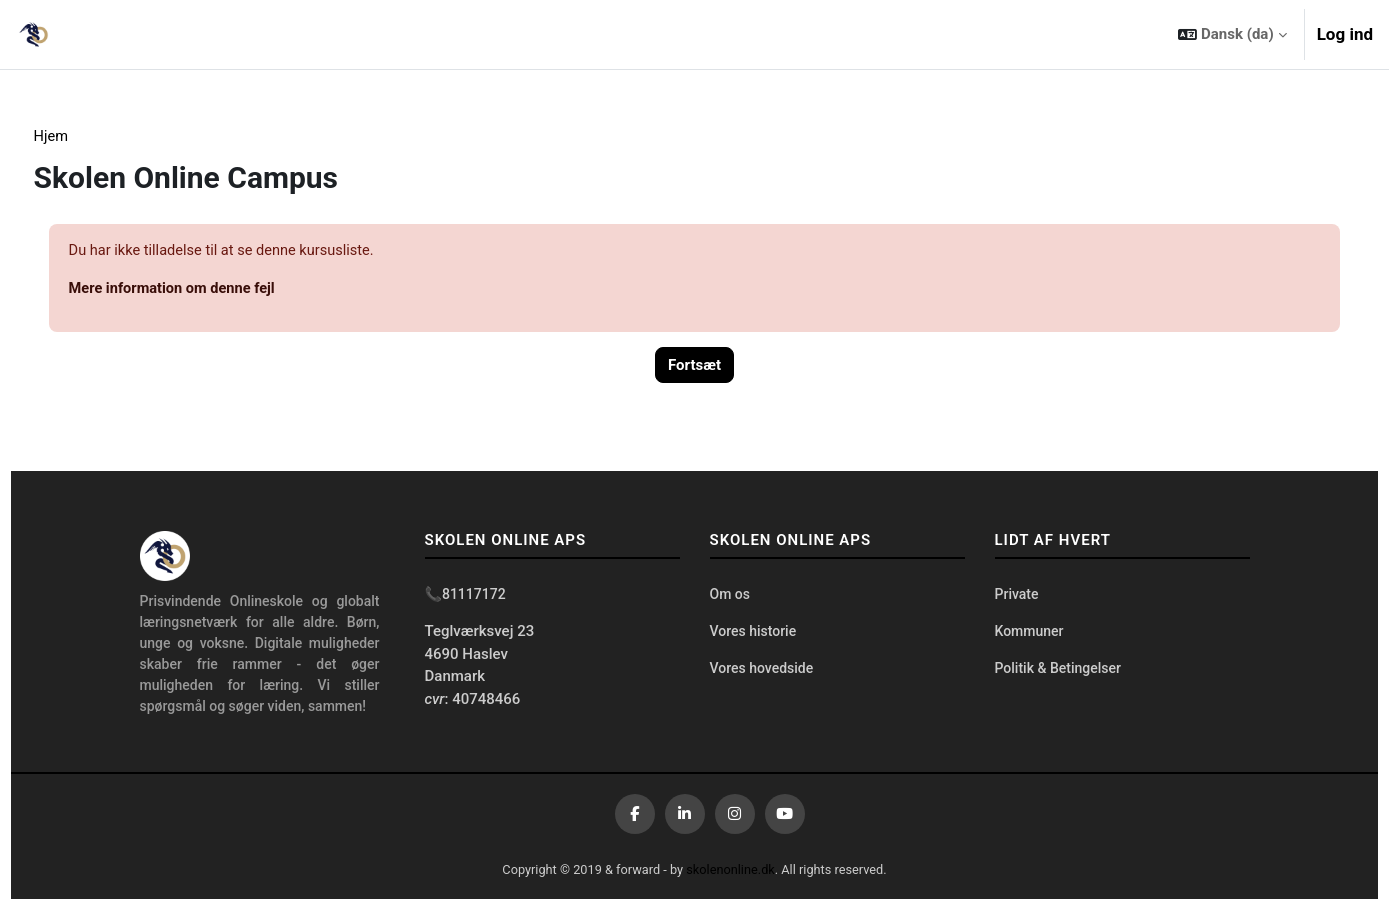  Describe the element at coordinates (1017, 597) in the screenshot. I see `Private` at that location.